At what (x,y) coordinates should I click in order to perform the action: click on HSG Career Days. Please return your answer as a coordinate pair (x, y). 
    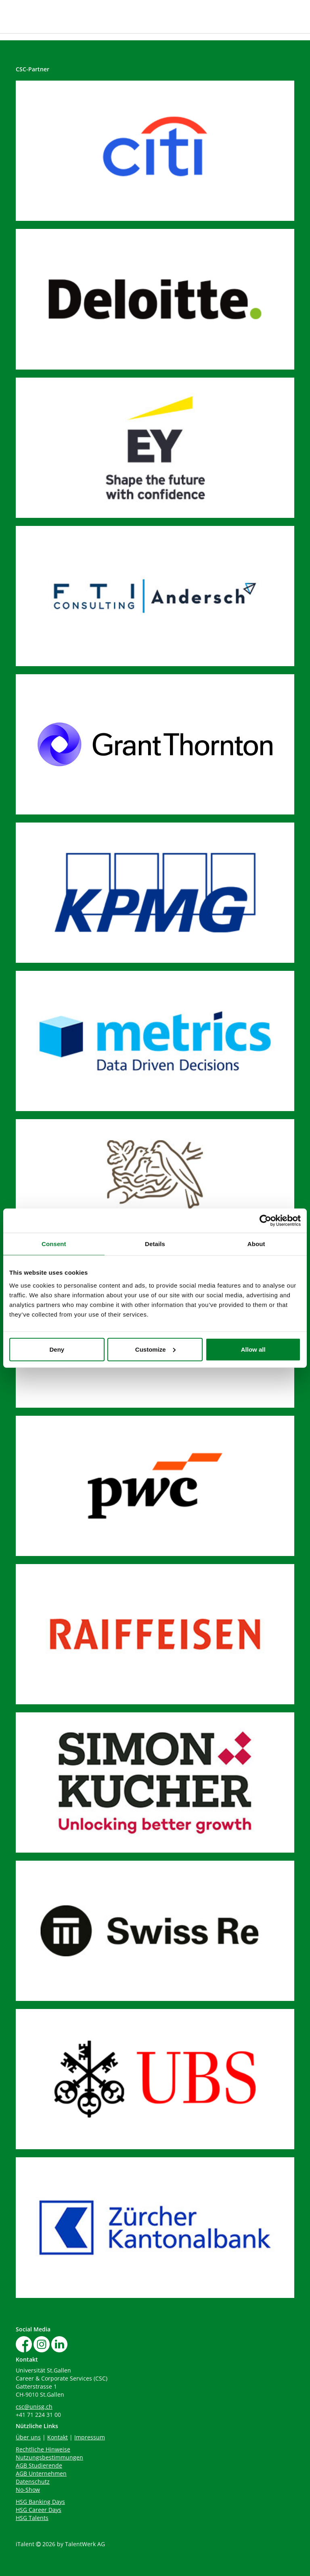
    Looking at the image, I should click on (38, 2510).